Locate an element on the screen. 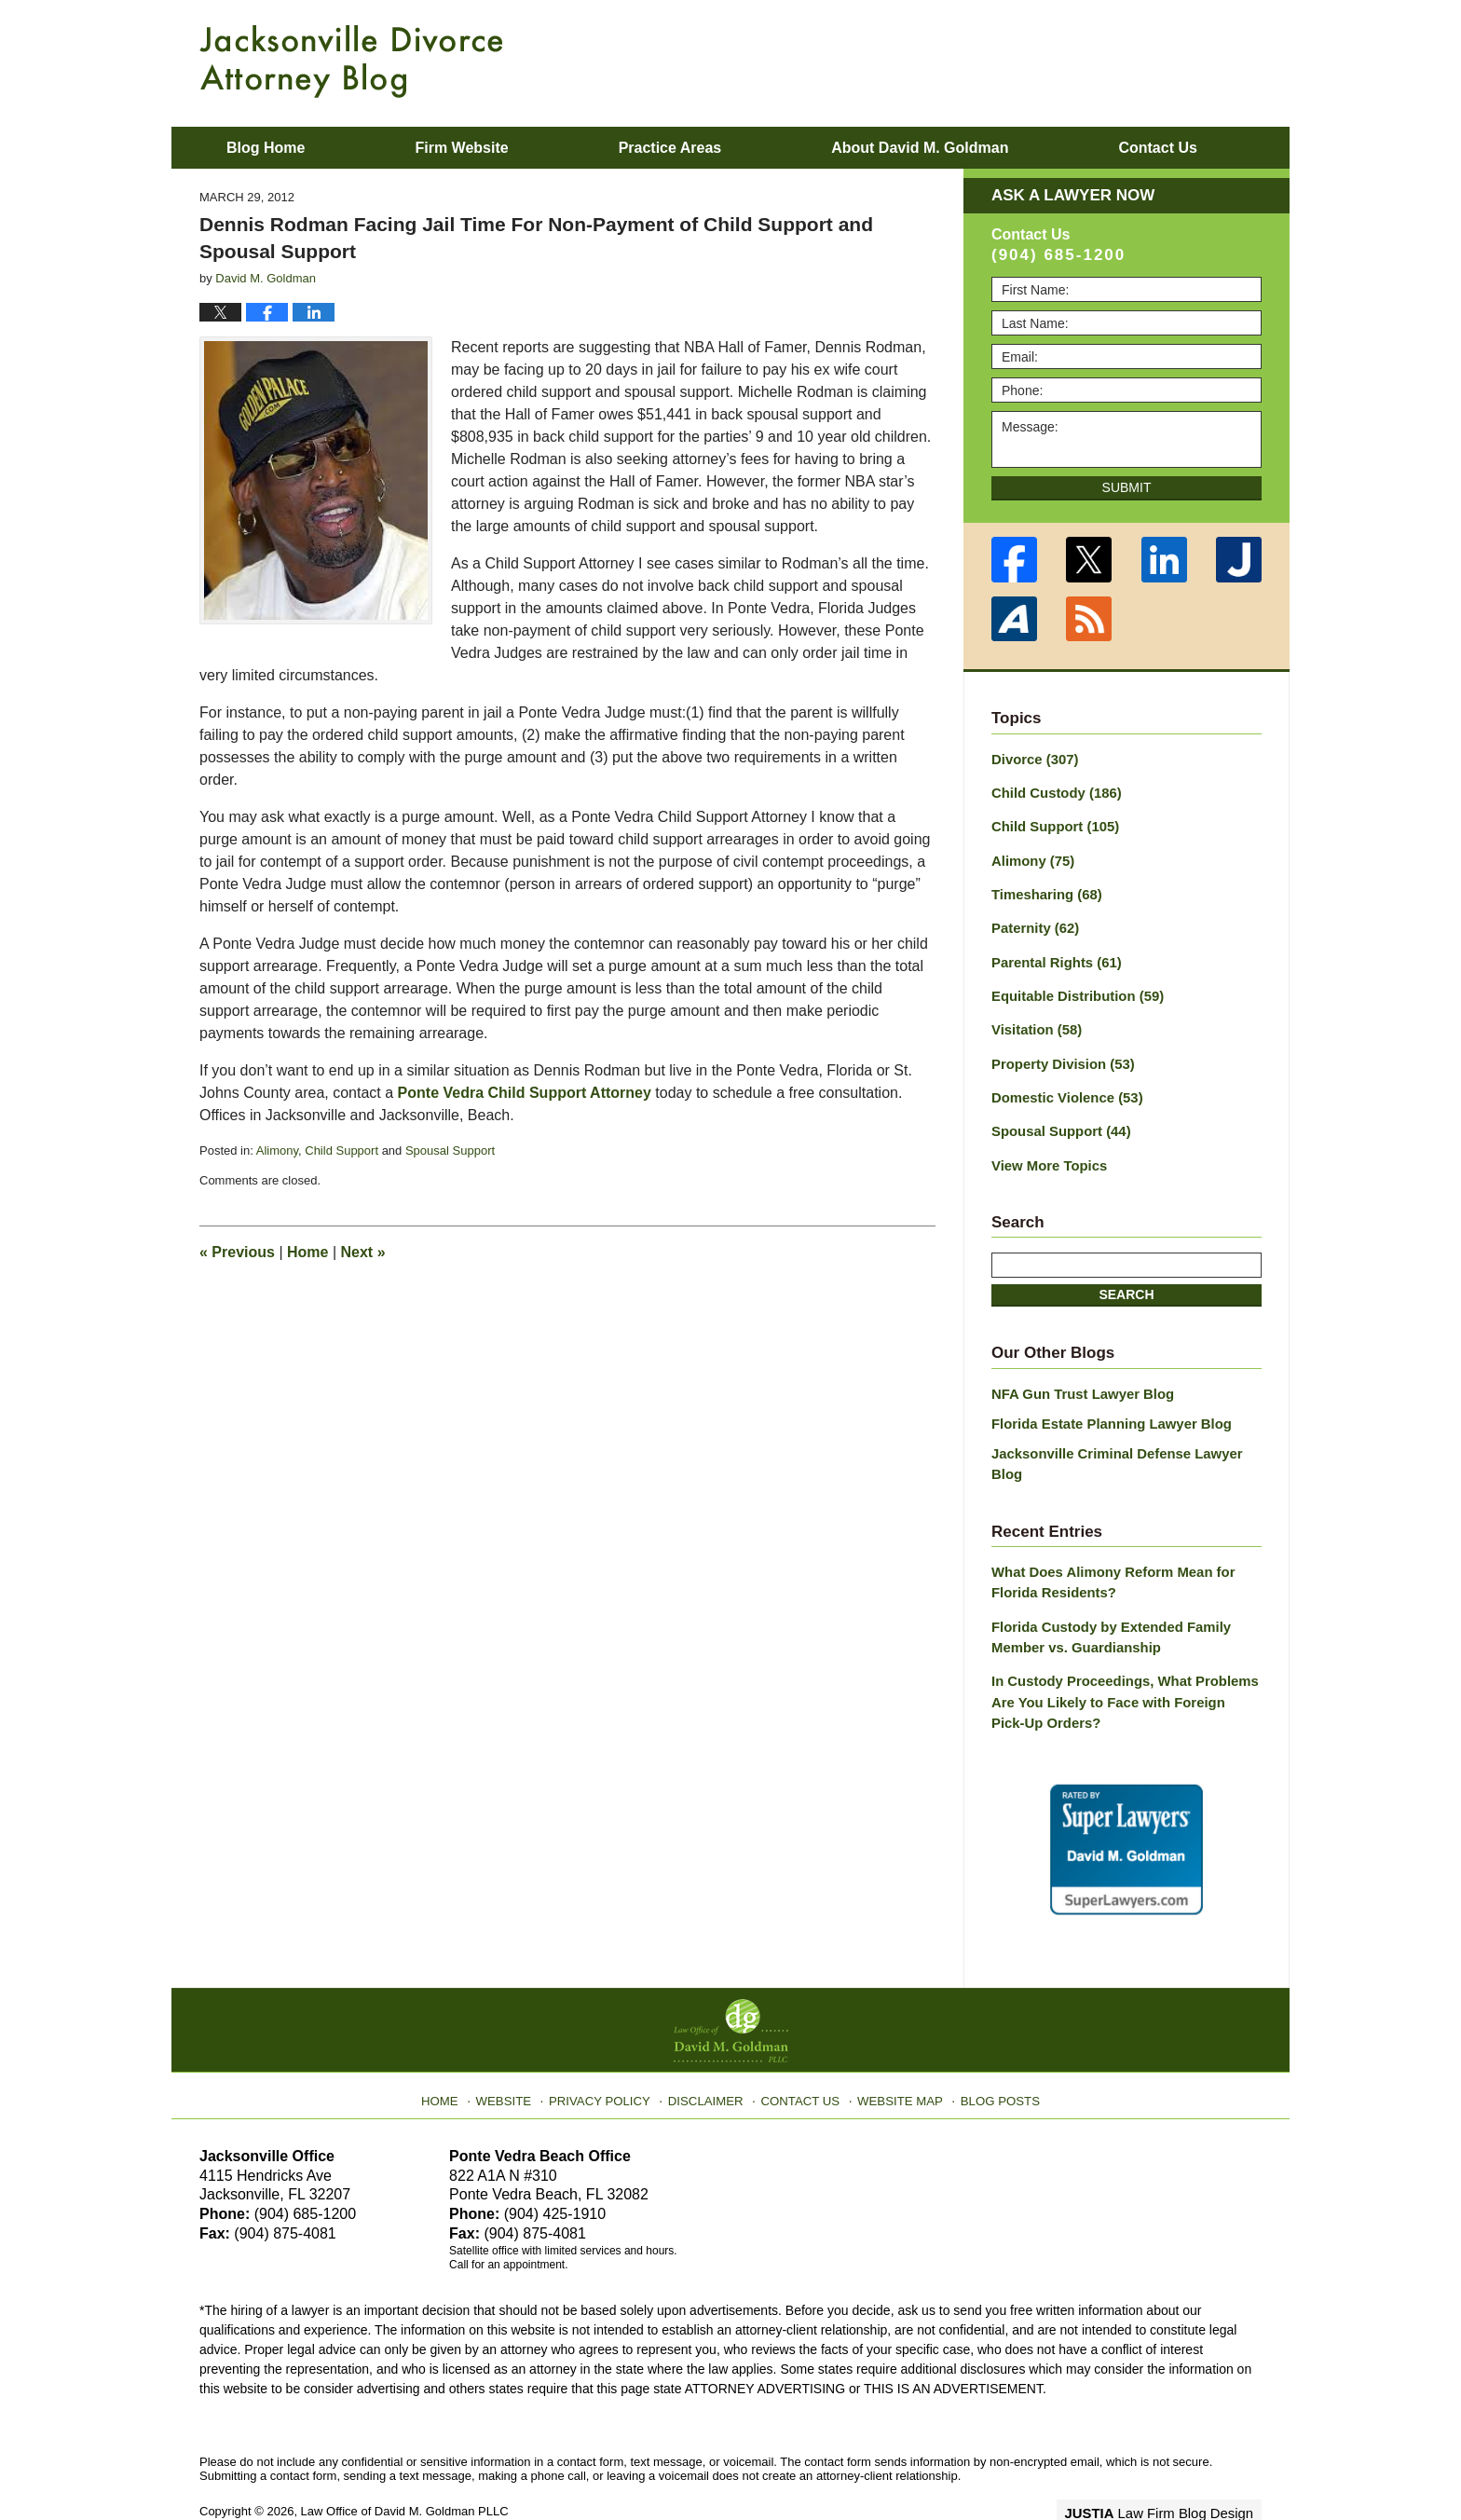 Image resolution: width=1461 pixels, height=2520 pixels. Florida Custody by Extended Family Member vs. Guardianship is located at coordinates (1104, 1593).